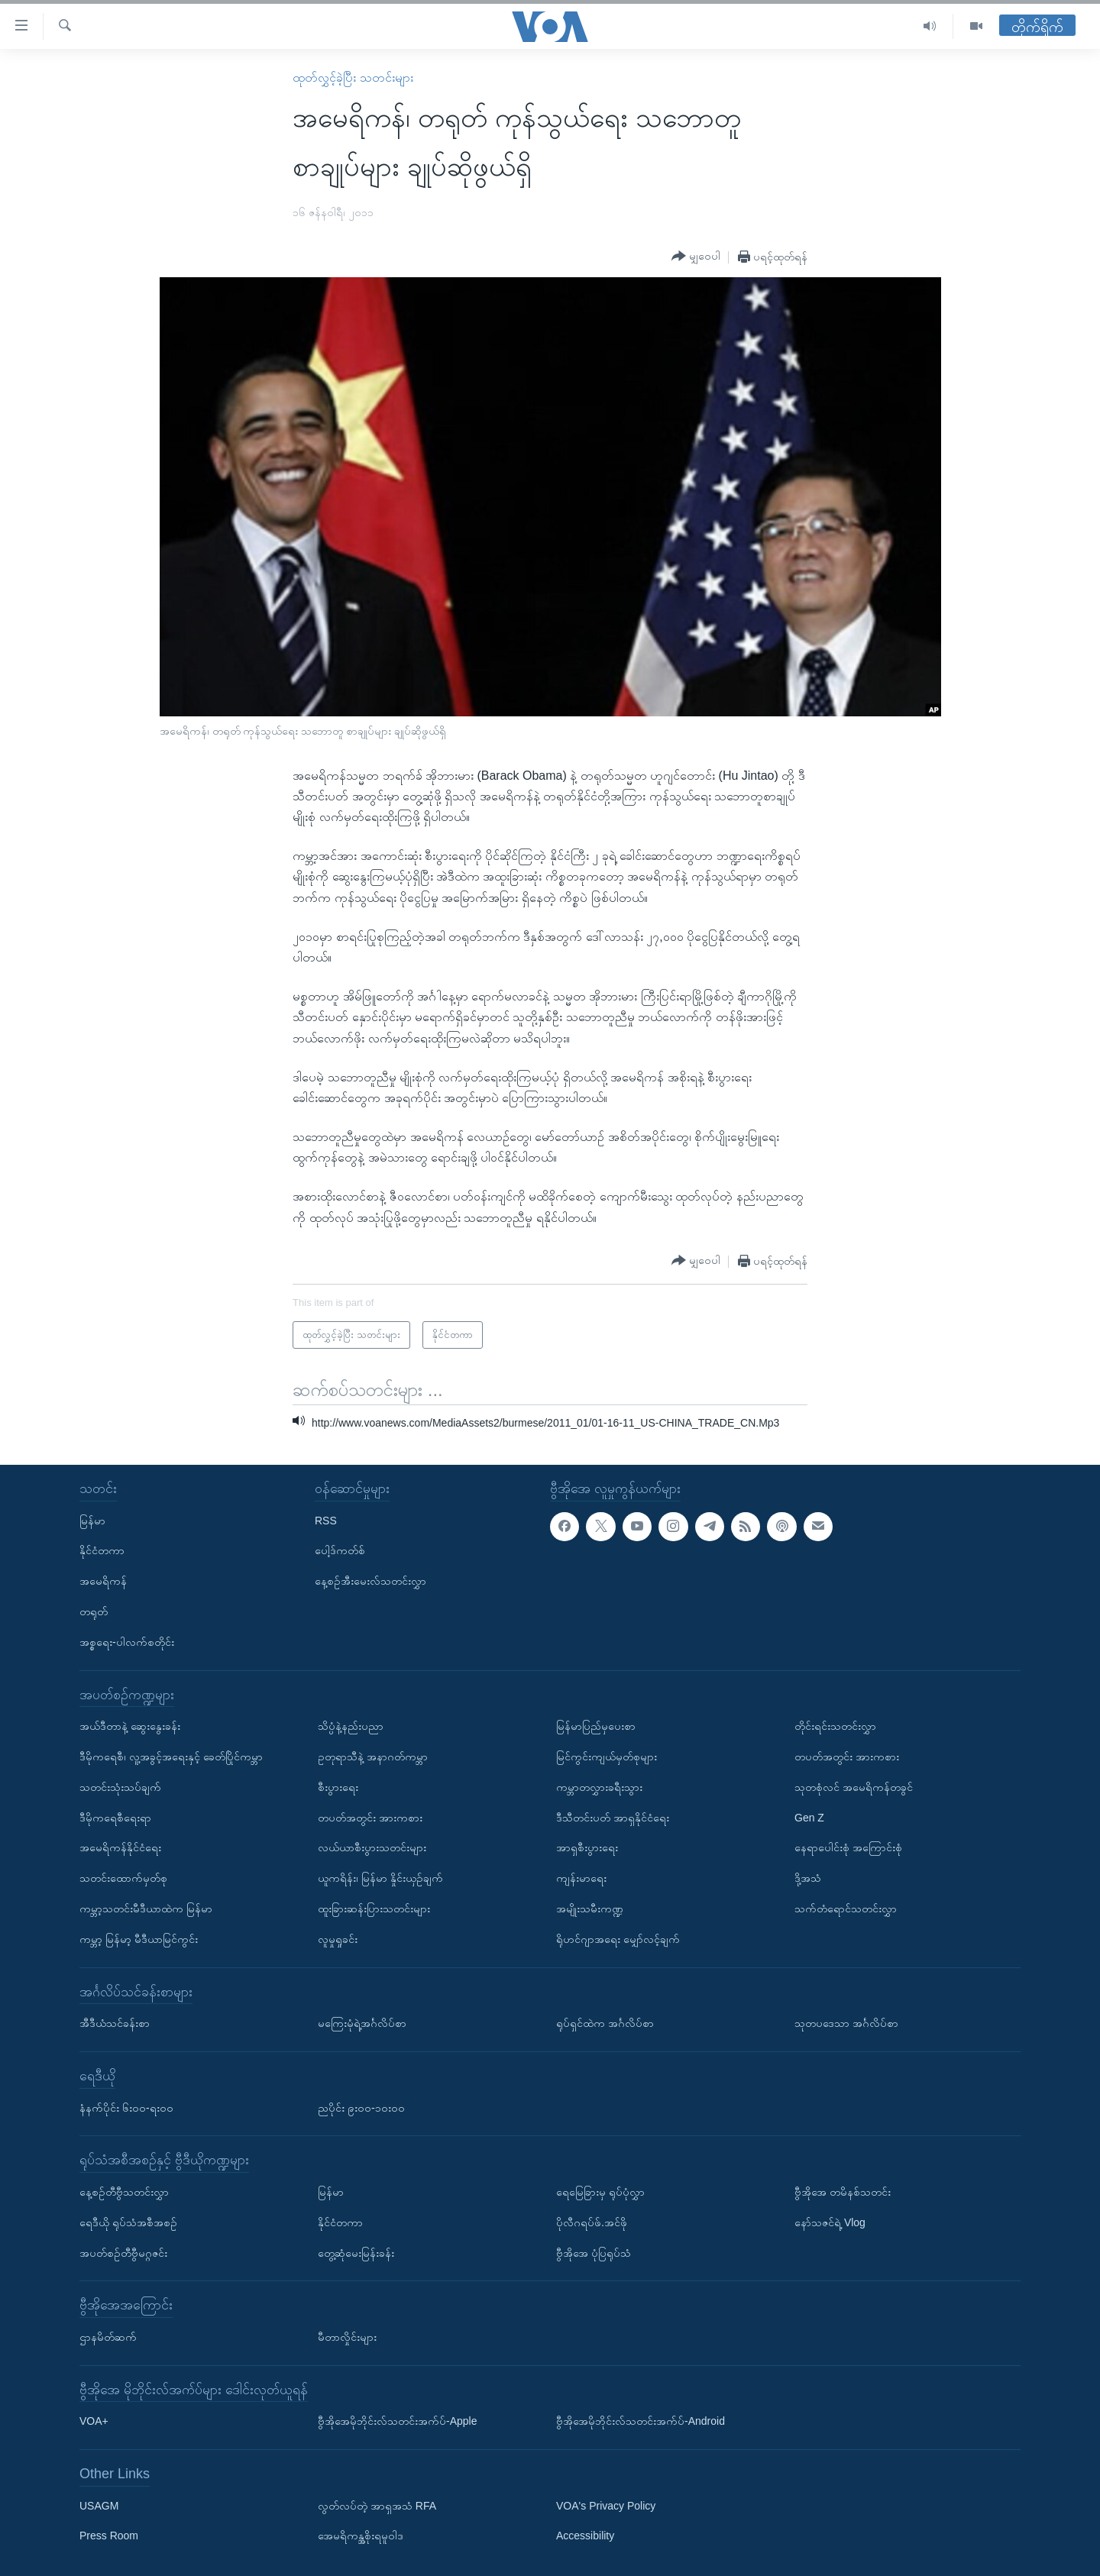 This screenshot has width=1100, height=2576. I want to click on လယ်ယာစီးပွားသတင်းများ, so click(372, 1847).